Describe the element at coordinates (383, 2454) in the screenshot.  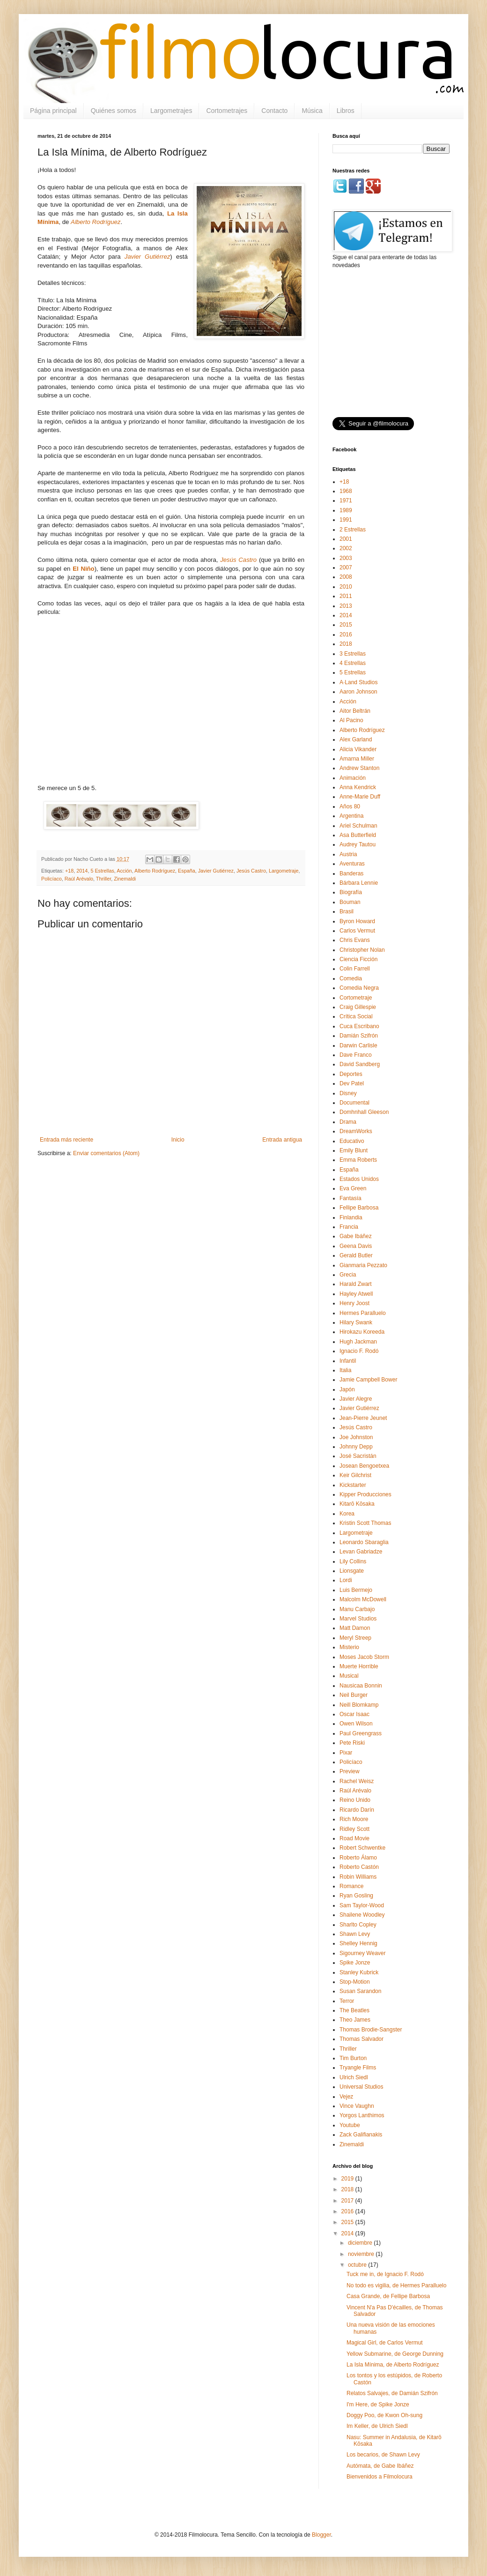
I see `Los becarios, de Shawn Levy` at that location.